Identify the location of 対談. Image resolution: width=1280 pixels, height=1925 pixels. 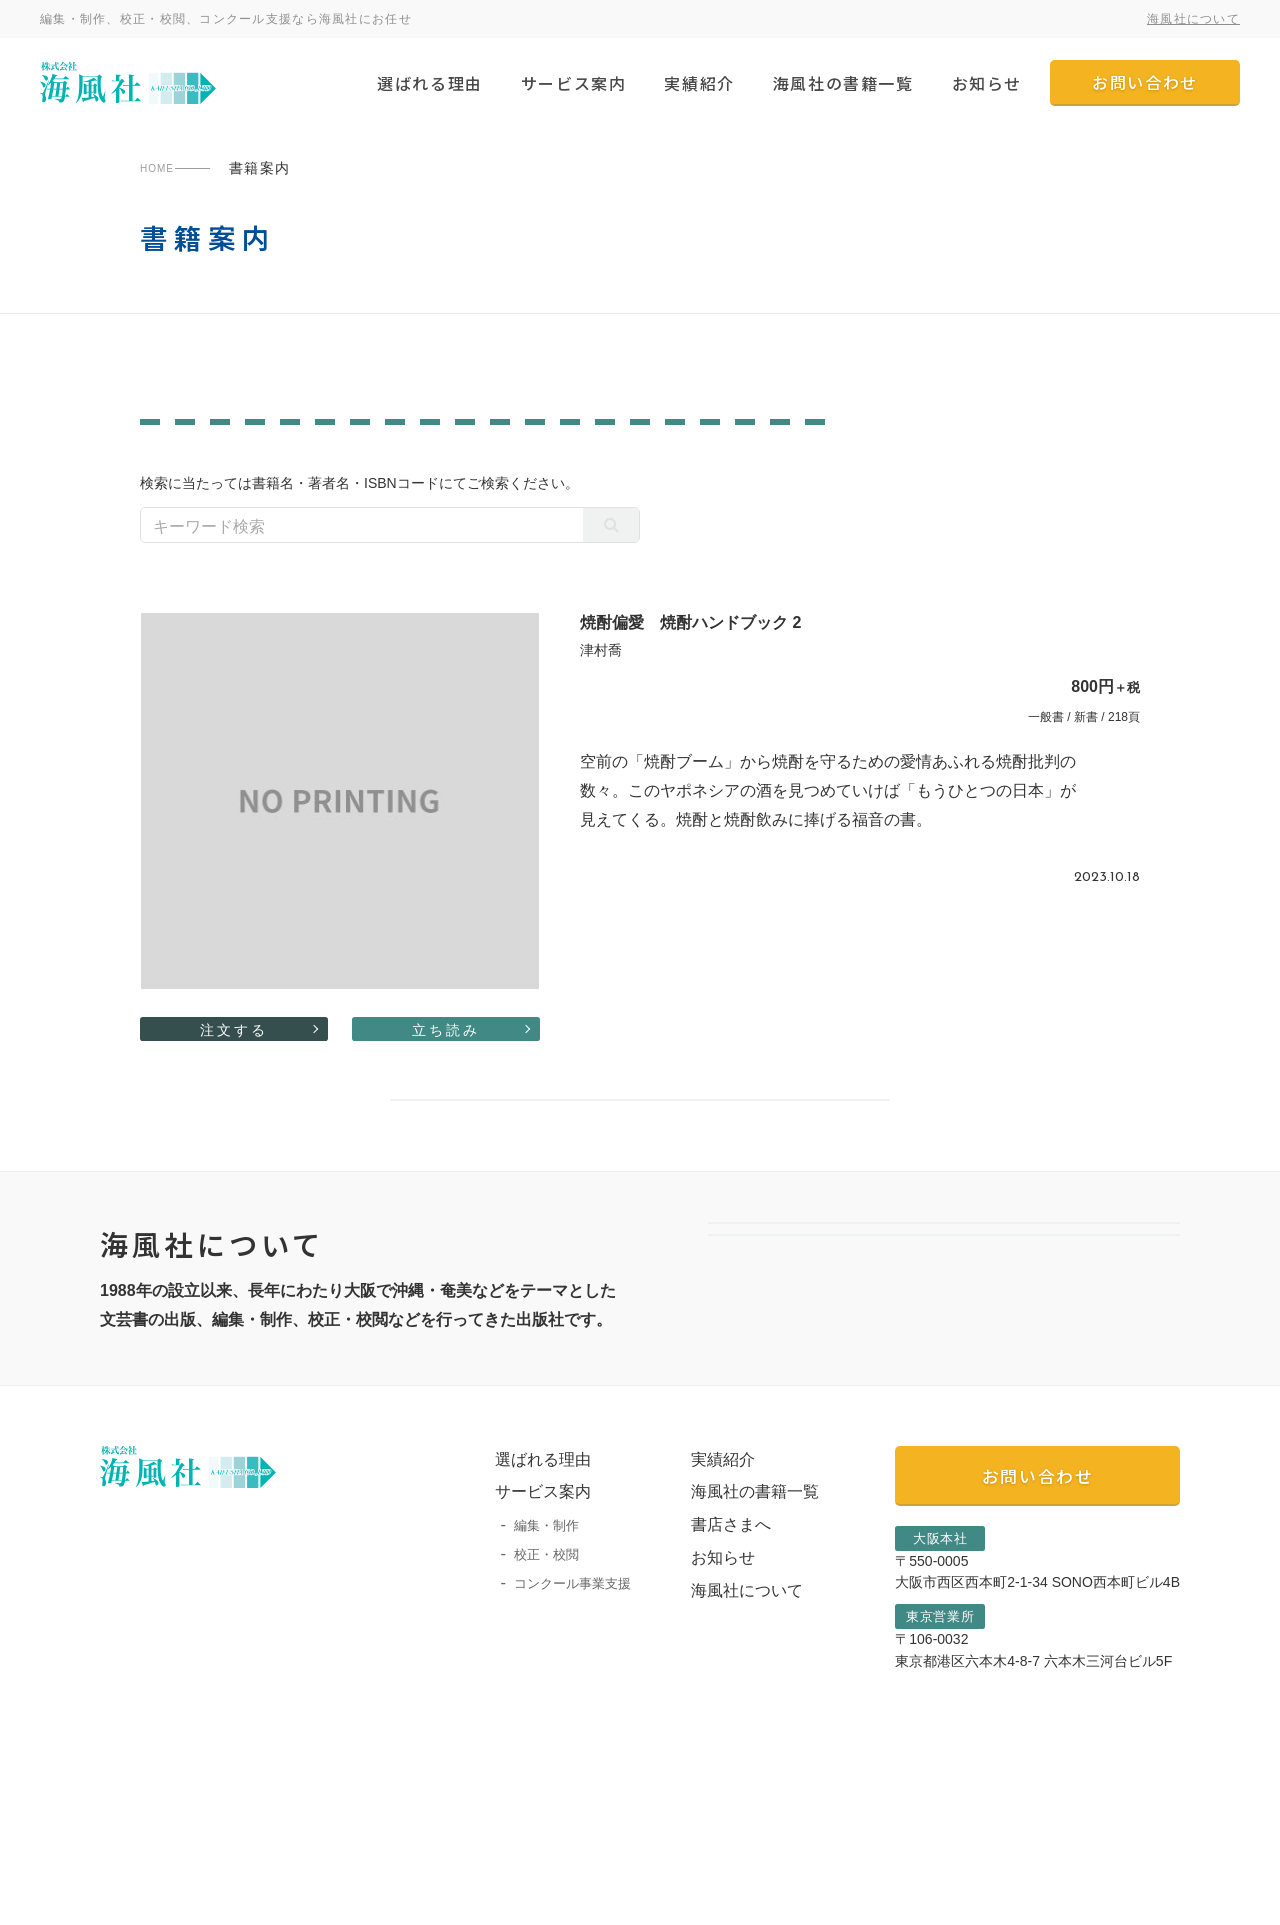
(551, 441).